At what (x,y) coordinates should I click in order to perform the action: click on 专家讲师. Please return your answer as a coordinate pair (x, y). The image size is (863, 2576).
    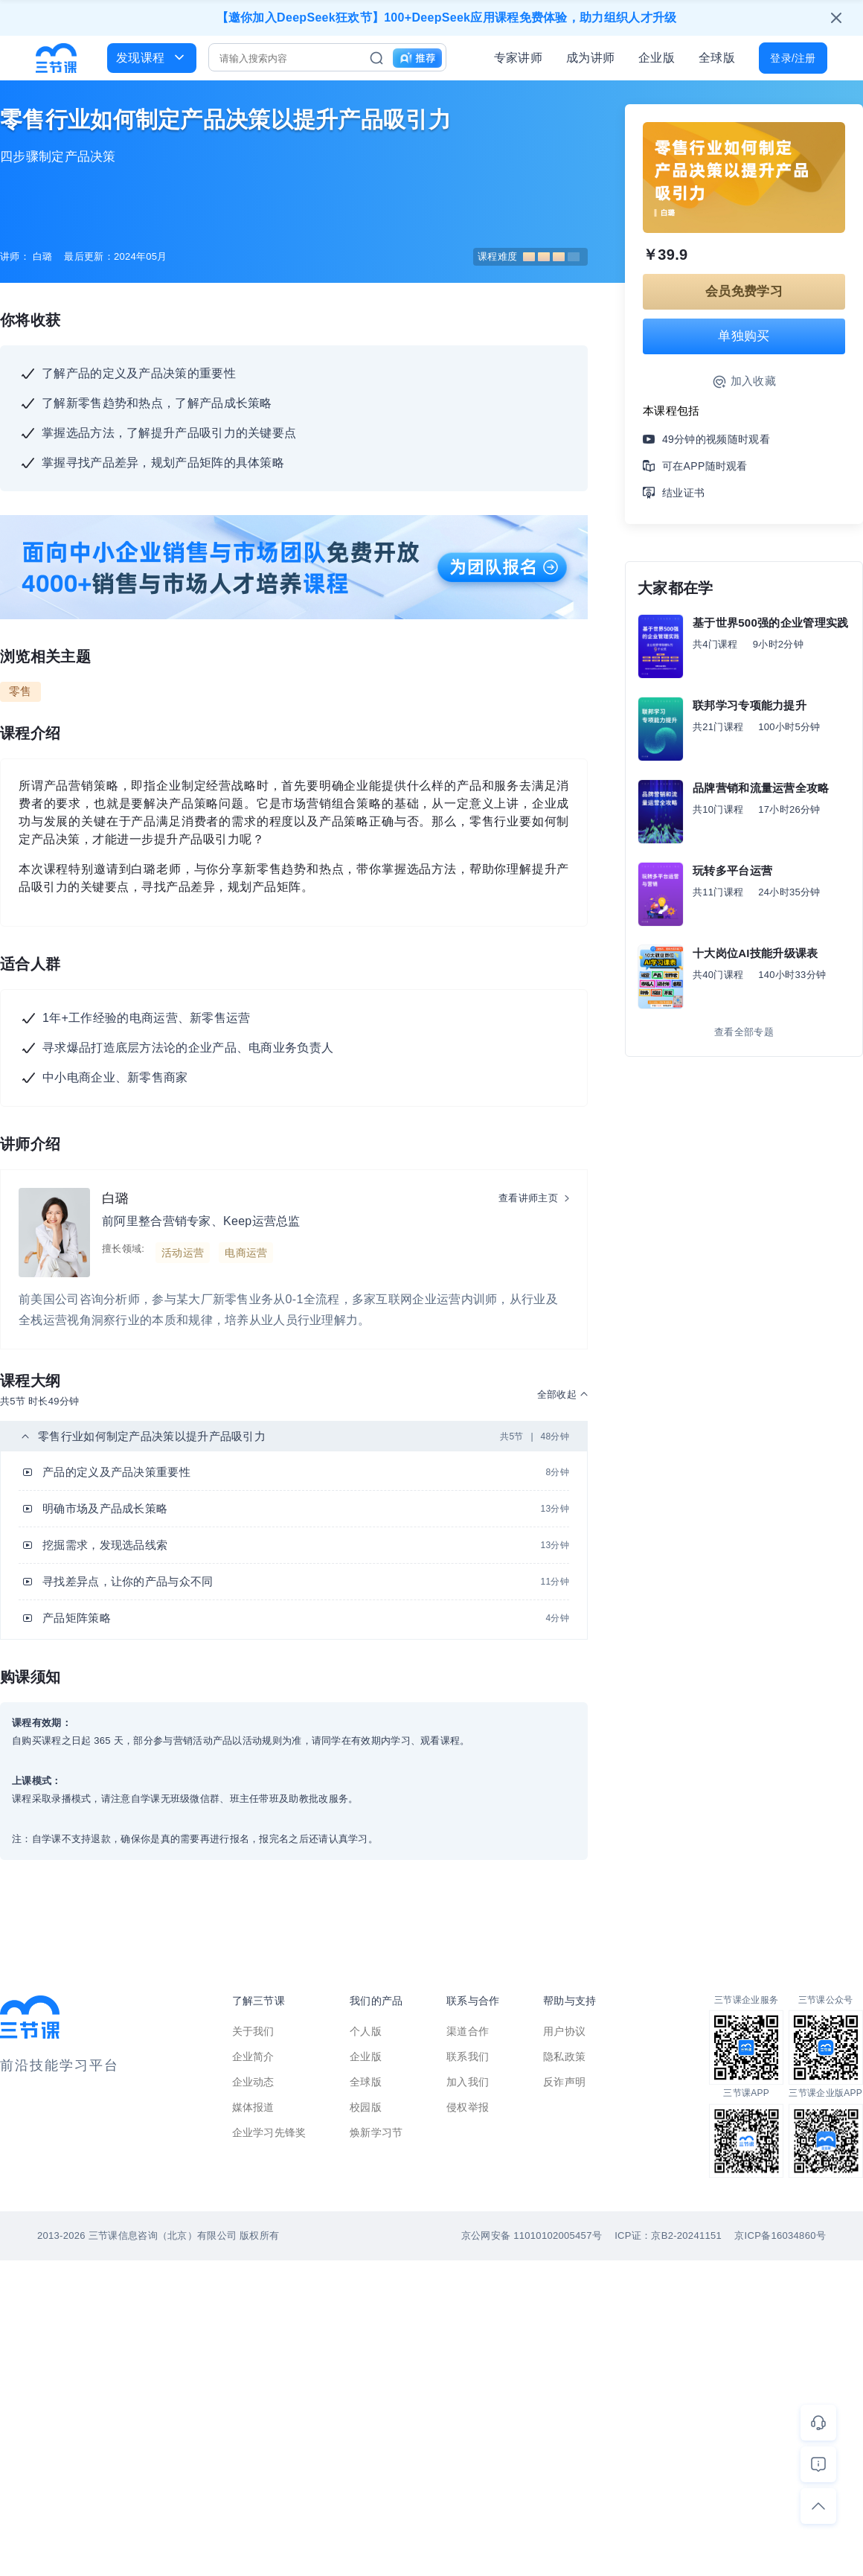
    Looking at the image, I should click on (518, 57).